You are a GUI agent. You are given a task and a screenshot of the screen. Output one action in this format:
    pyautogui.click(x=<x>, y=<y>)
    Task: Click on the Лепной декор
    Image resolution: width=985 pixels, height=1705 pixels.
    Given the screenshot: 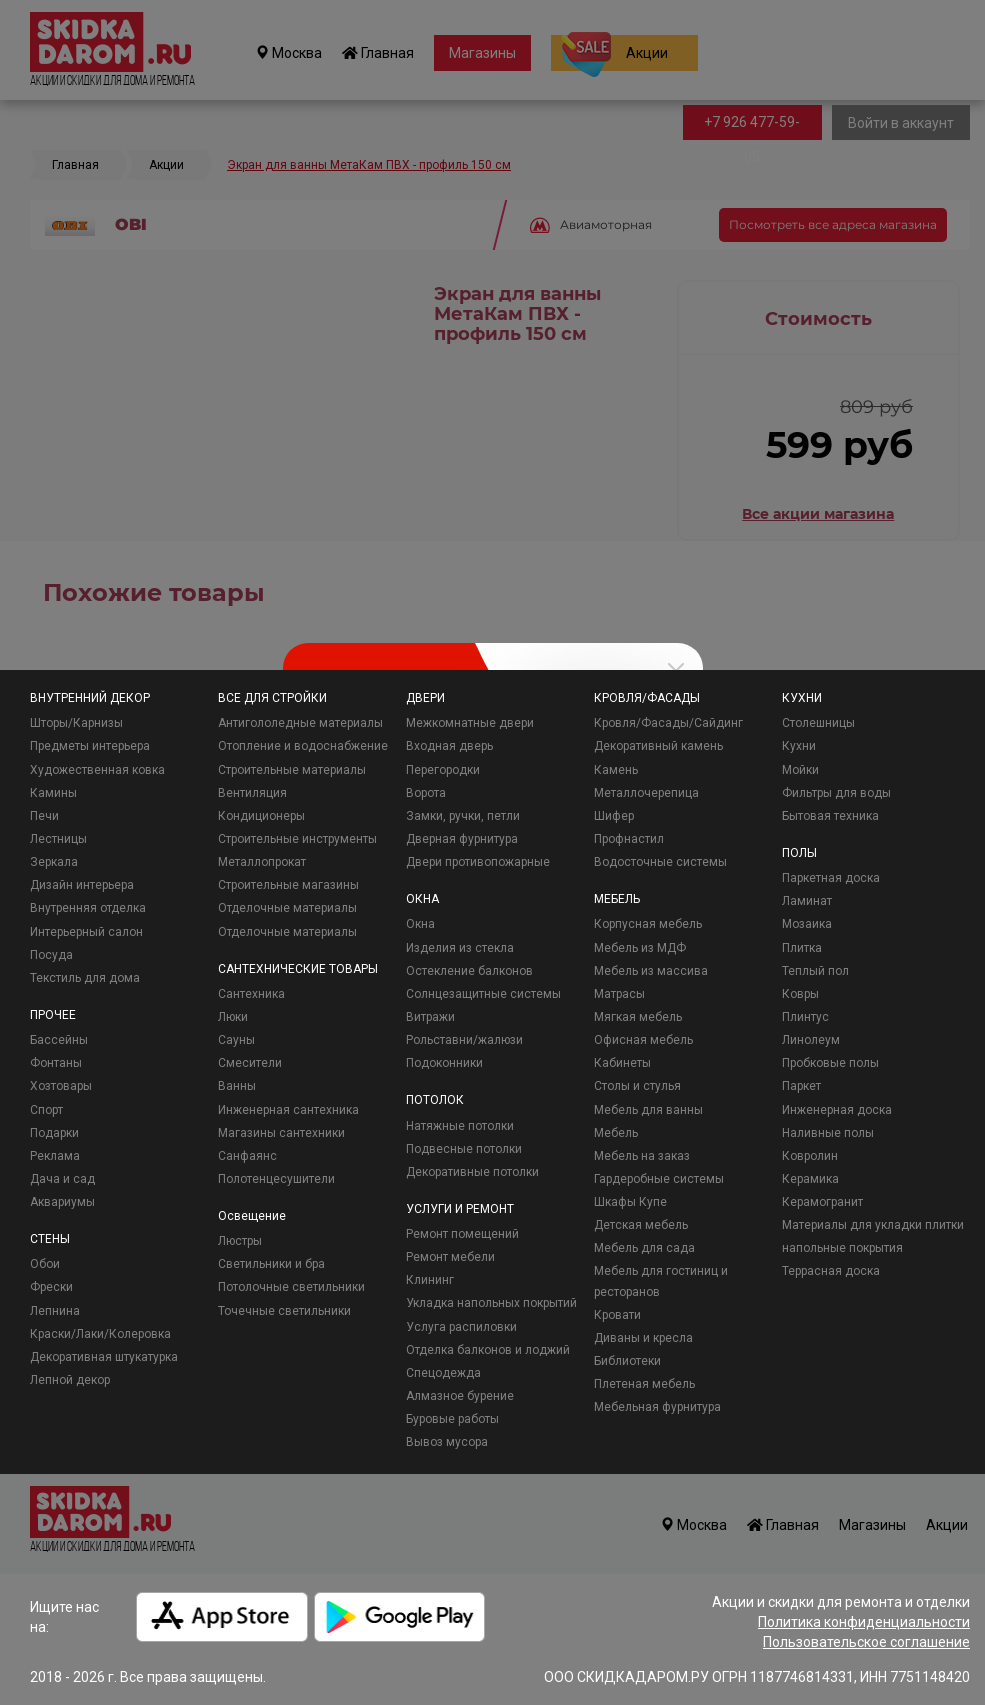 What is the action you would take?
    pyautogui.click(x=70, y=1380)
    